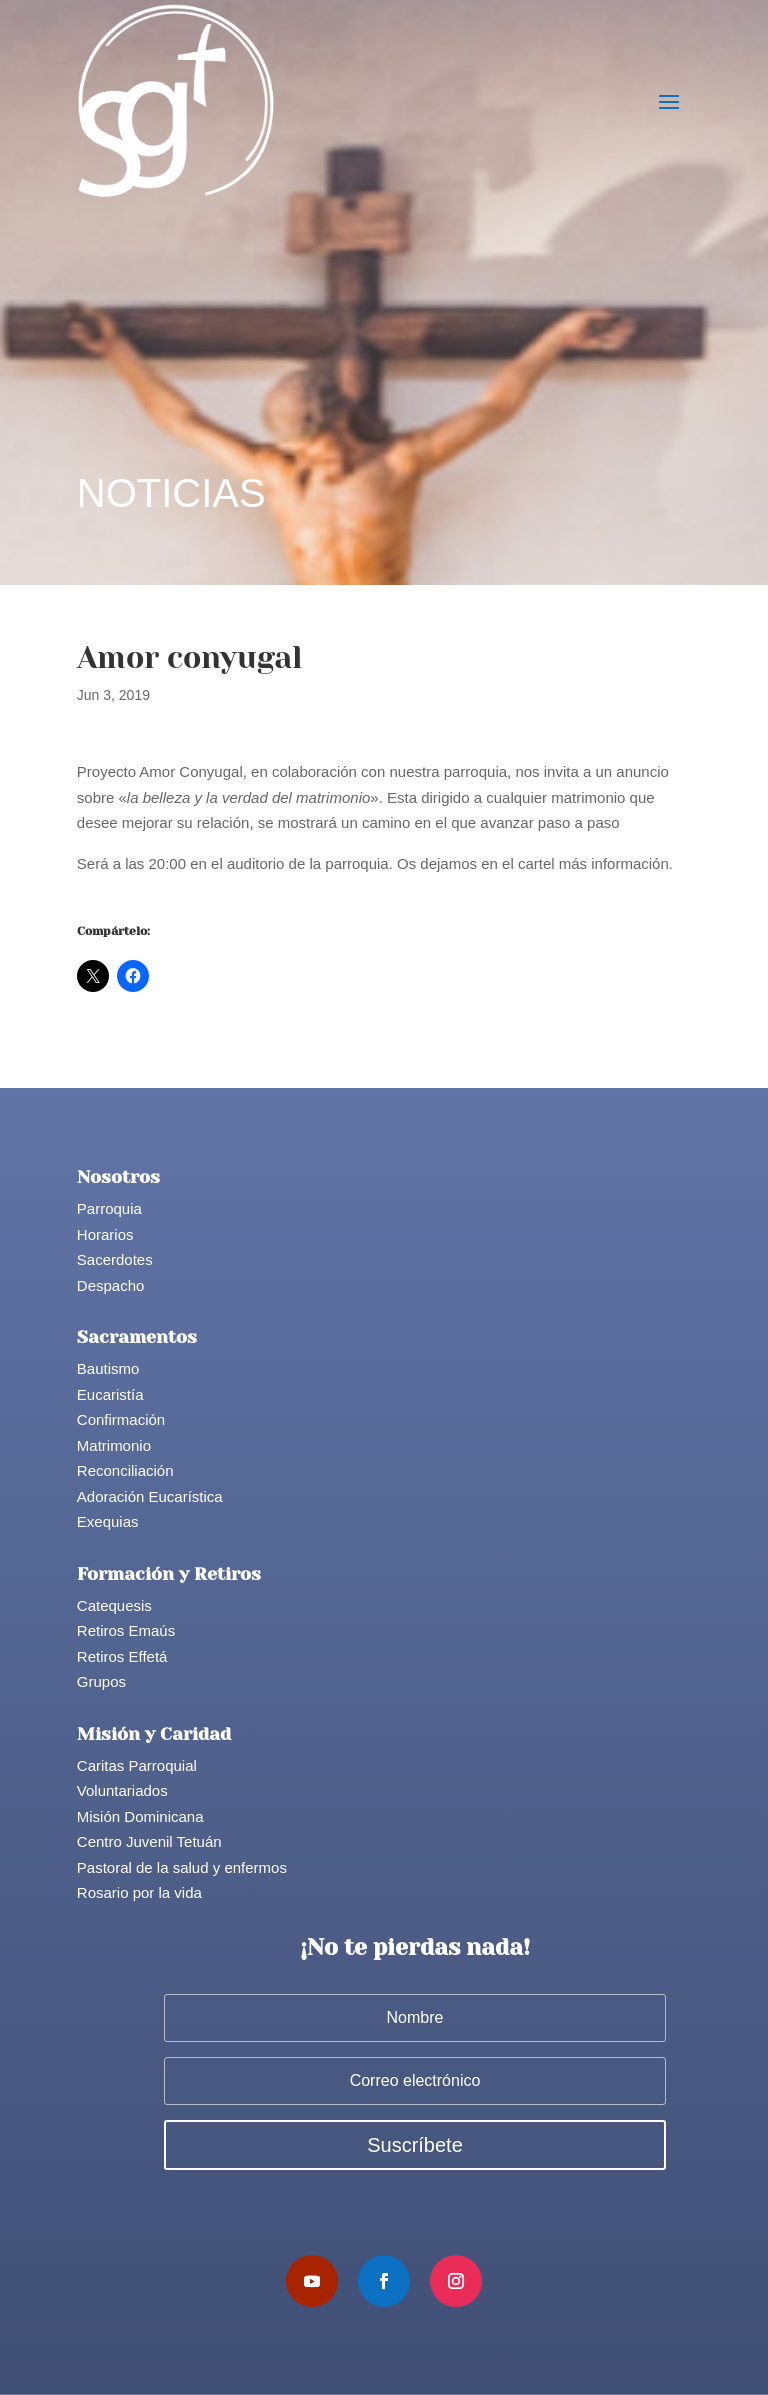 The width and height of the screenshot is (768, 2395). I want to click on Despacho, so click(111, 1285).